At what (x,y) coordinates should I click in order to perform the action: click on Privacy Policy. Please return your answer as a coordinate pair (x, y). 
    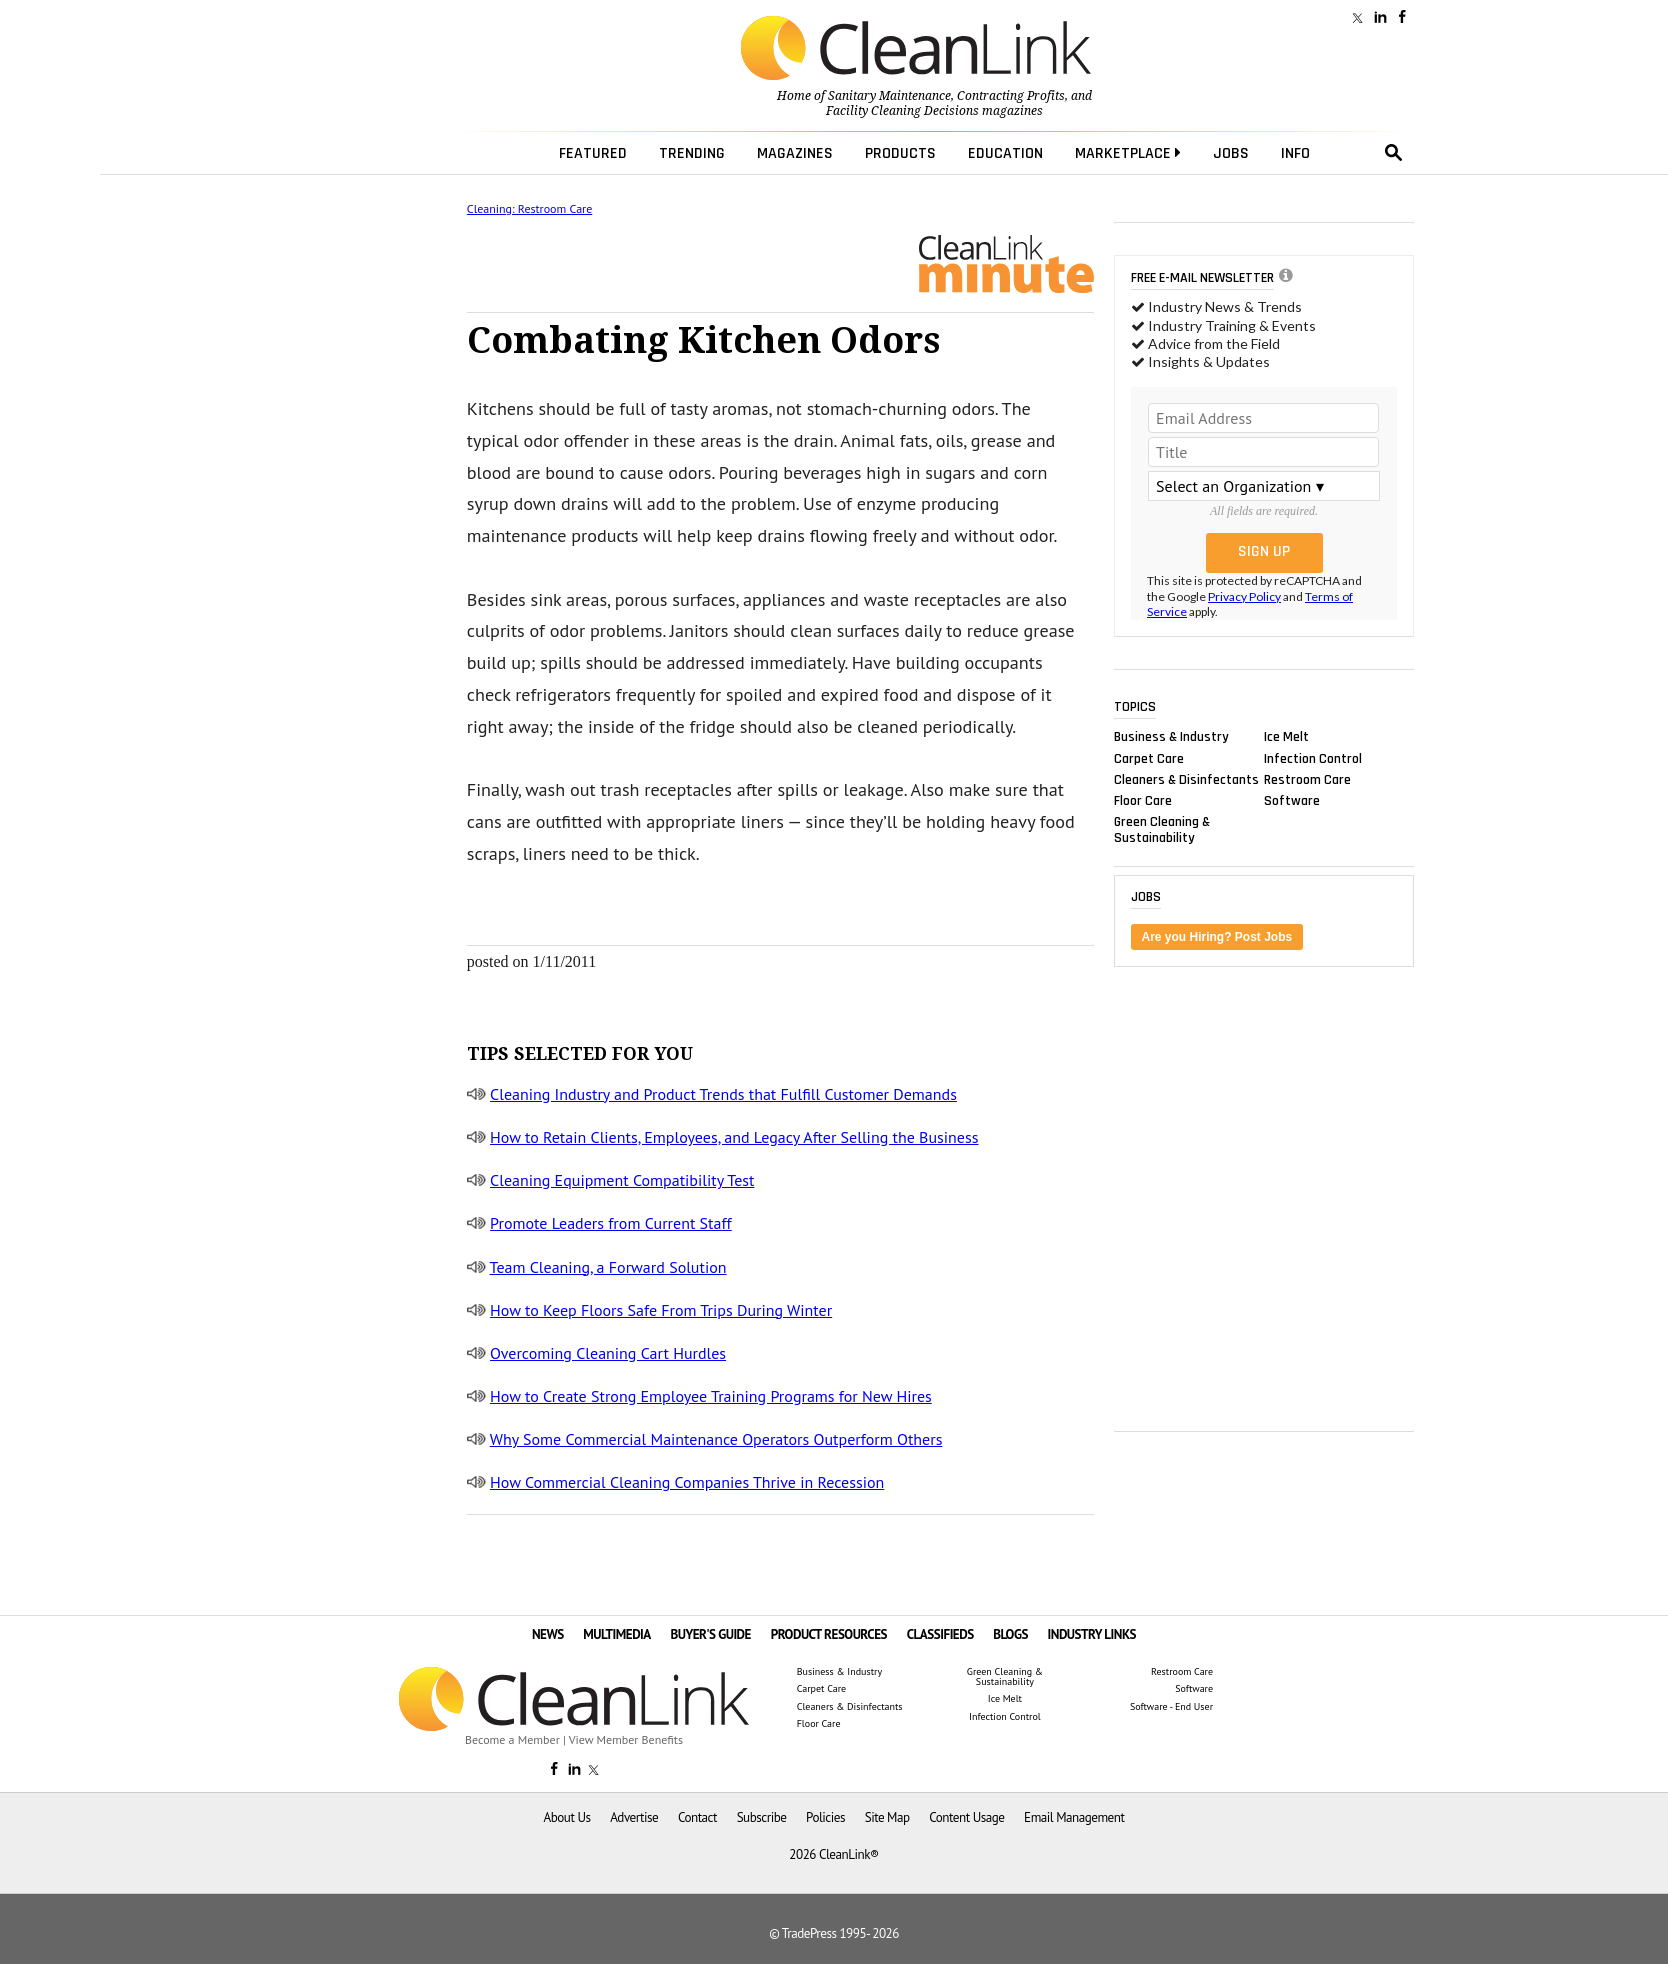
    Looking at the image, I should click on (1244, 596).